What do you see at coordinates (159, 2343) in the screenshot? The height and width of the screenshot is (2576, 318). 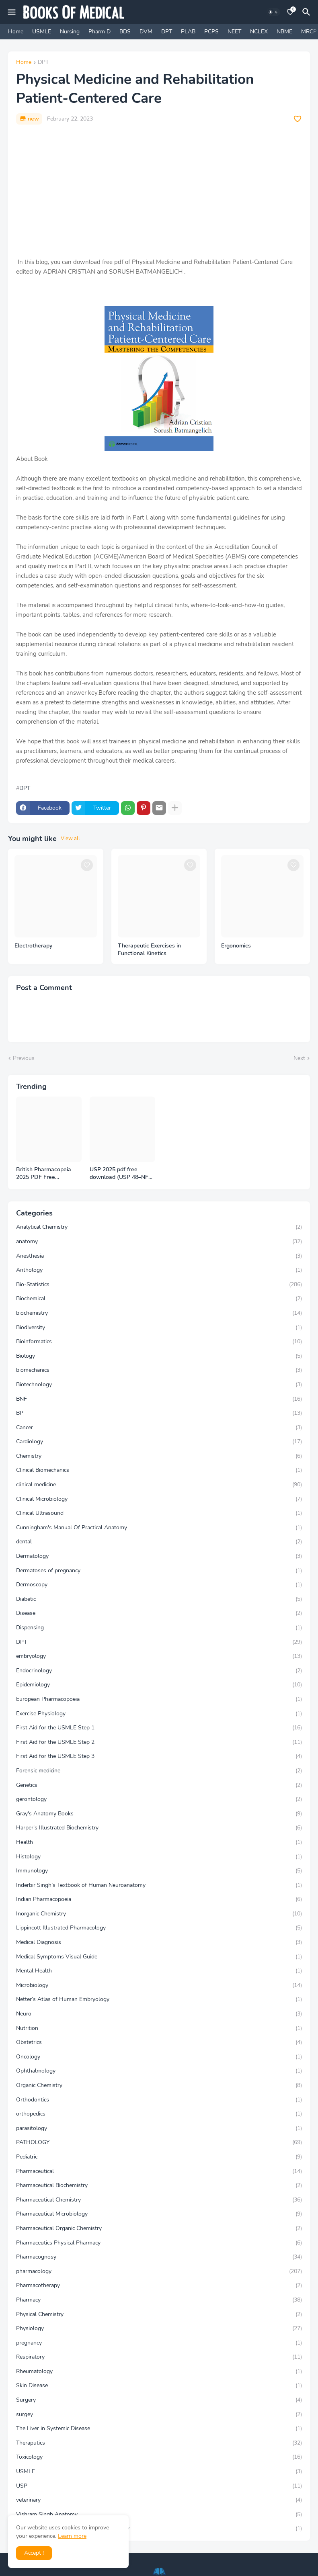 I see `pregnancy` at bounding box center [159, 2343].